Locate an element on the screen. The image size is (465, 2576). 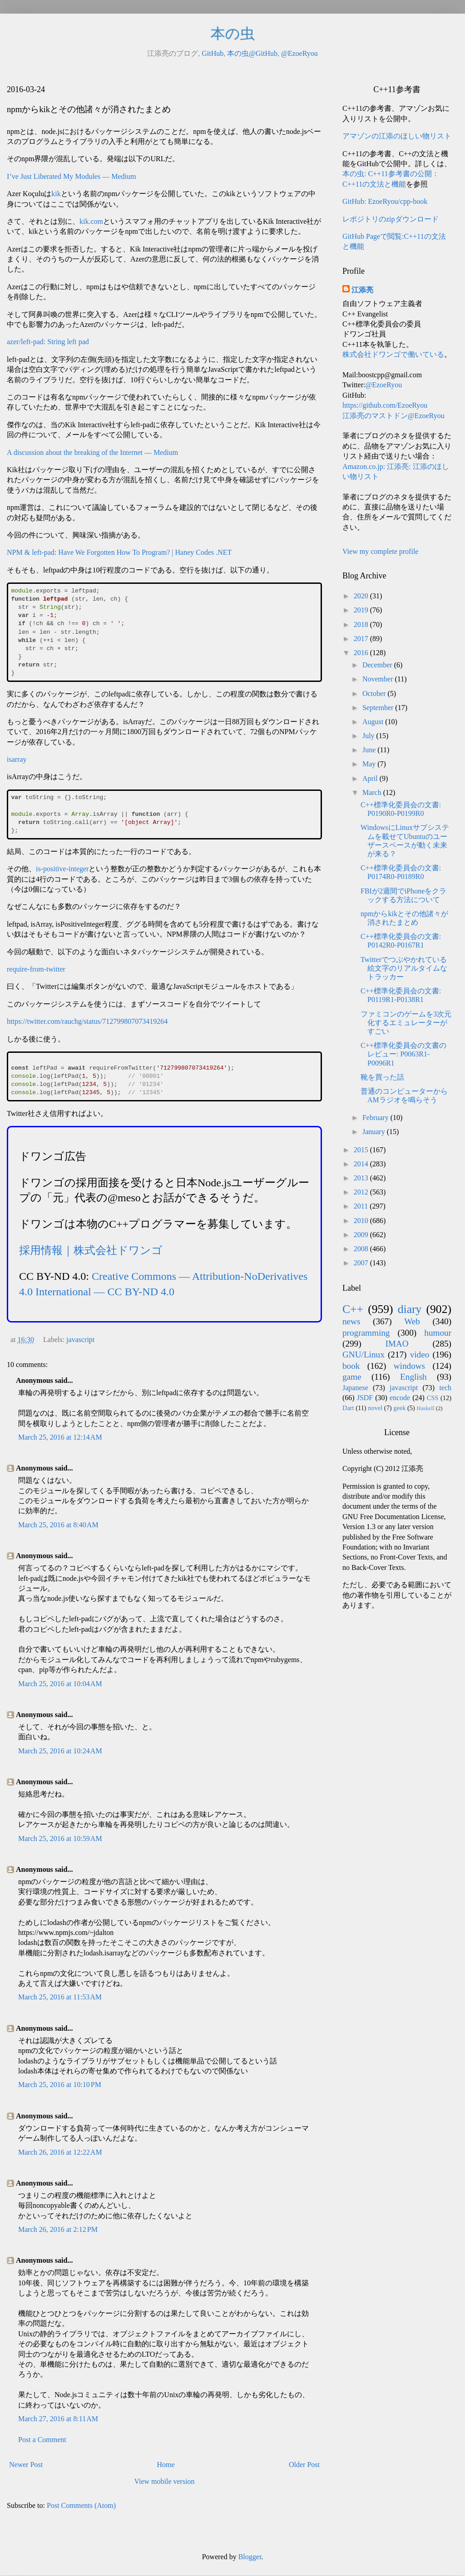
April is located at coordinates (371, 778).